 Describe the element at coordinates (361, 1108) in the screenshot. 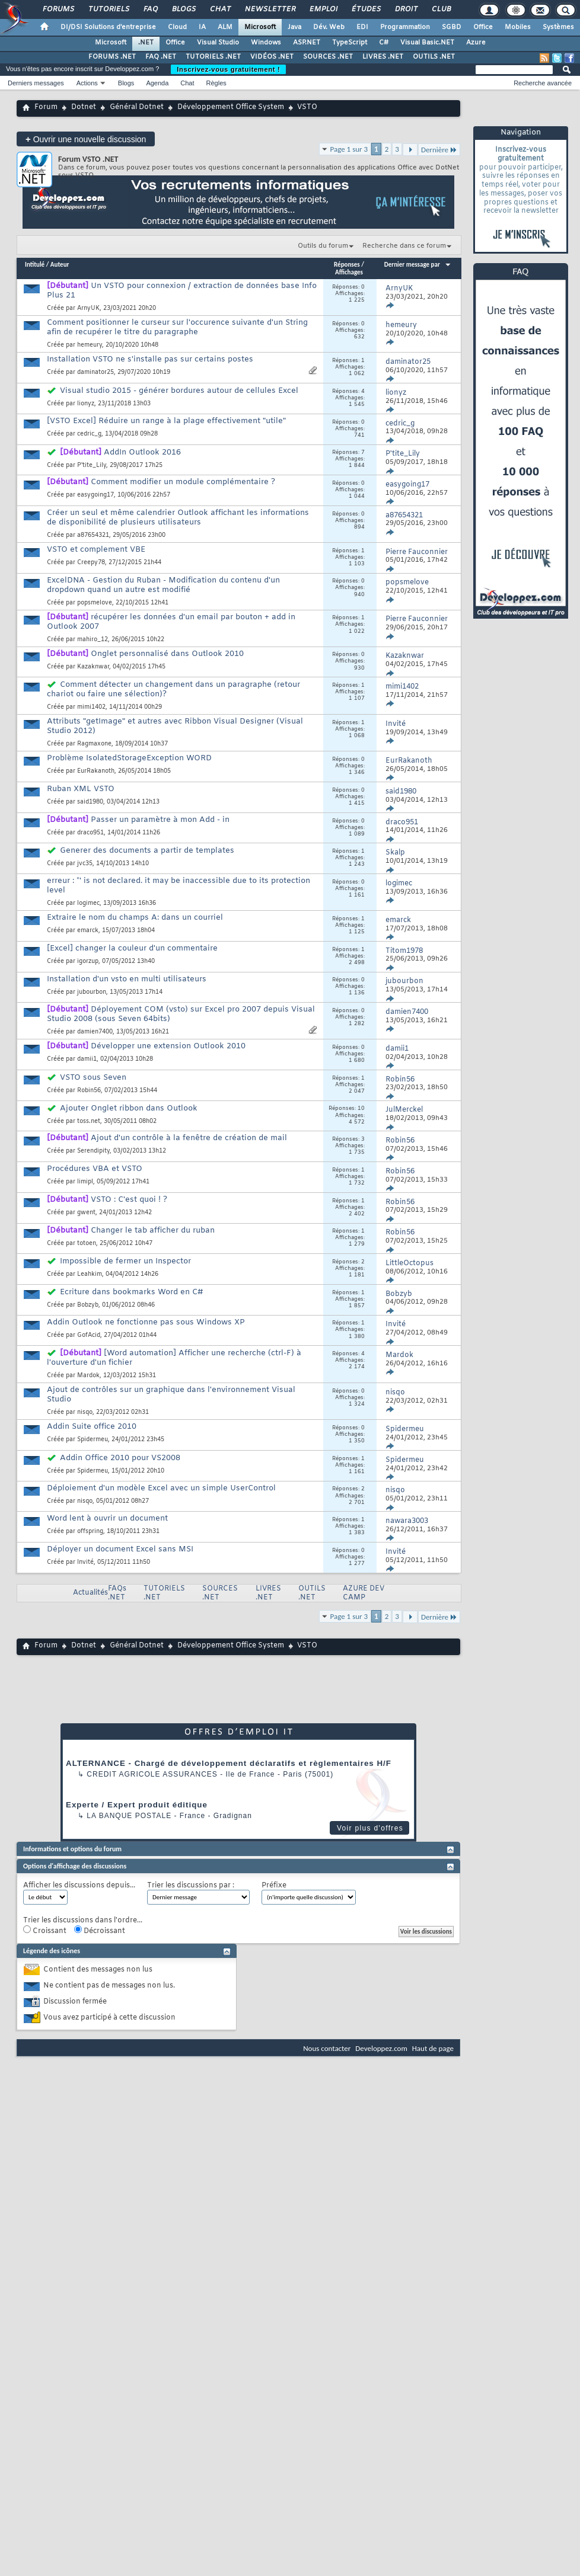

I see `10` at that location.